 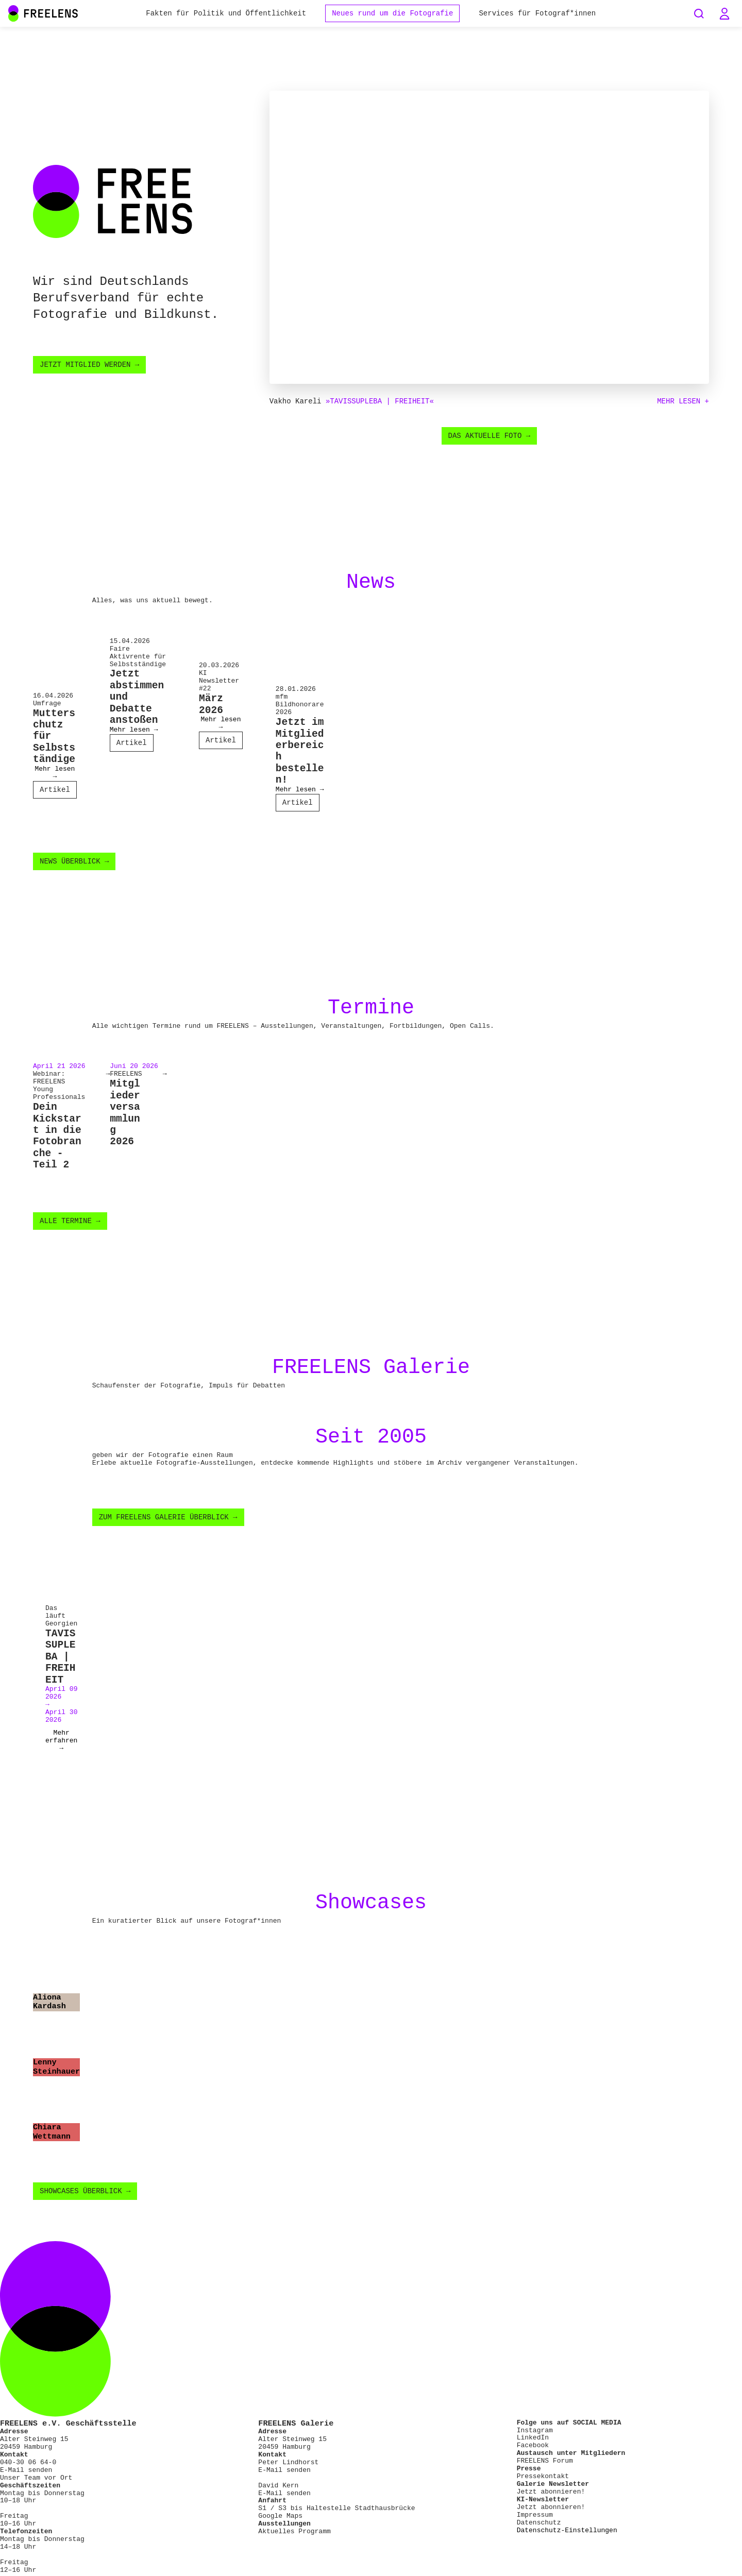 What do you see at coordinates (85, 2200) in the screenshot?
I see `Showcases Überblick →` at bounding box center [85, 2200].